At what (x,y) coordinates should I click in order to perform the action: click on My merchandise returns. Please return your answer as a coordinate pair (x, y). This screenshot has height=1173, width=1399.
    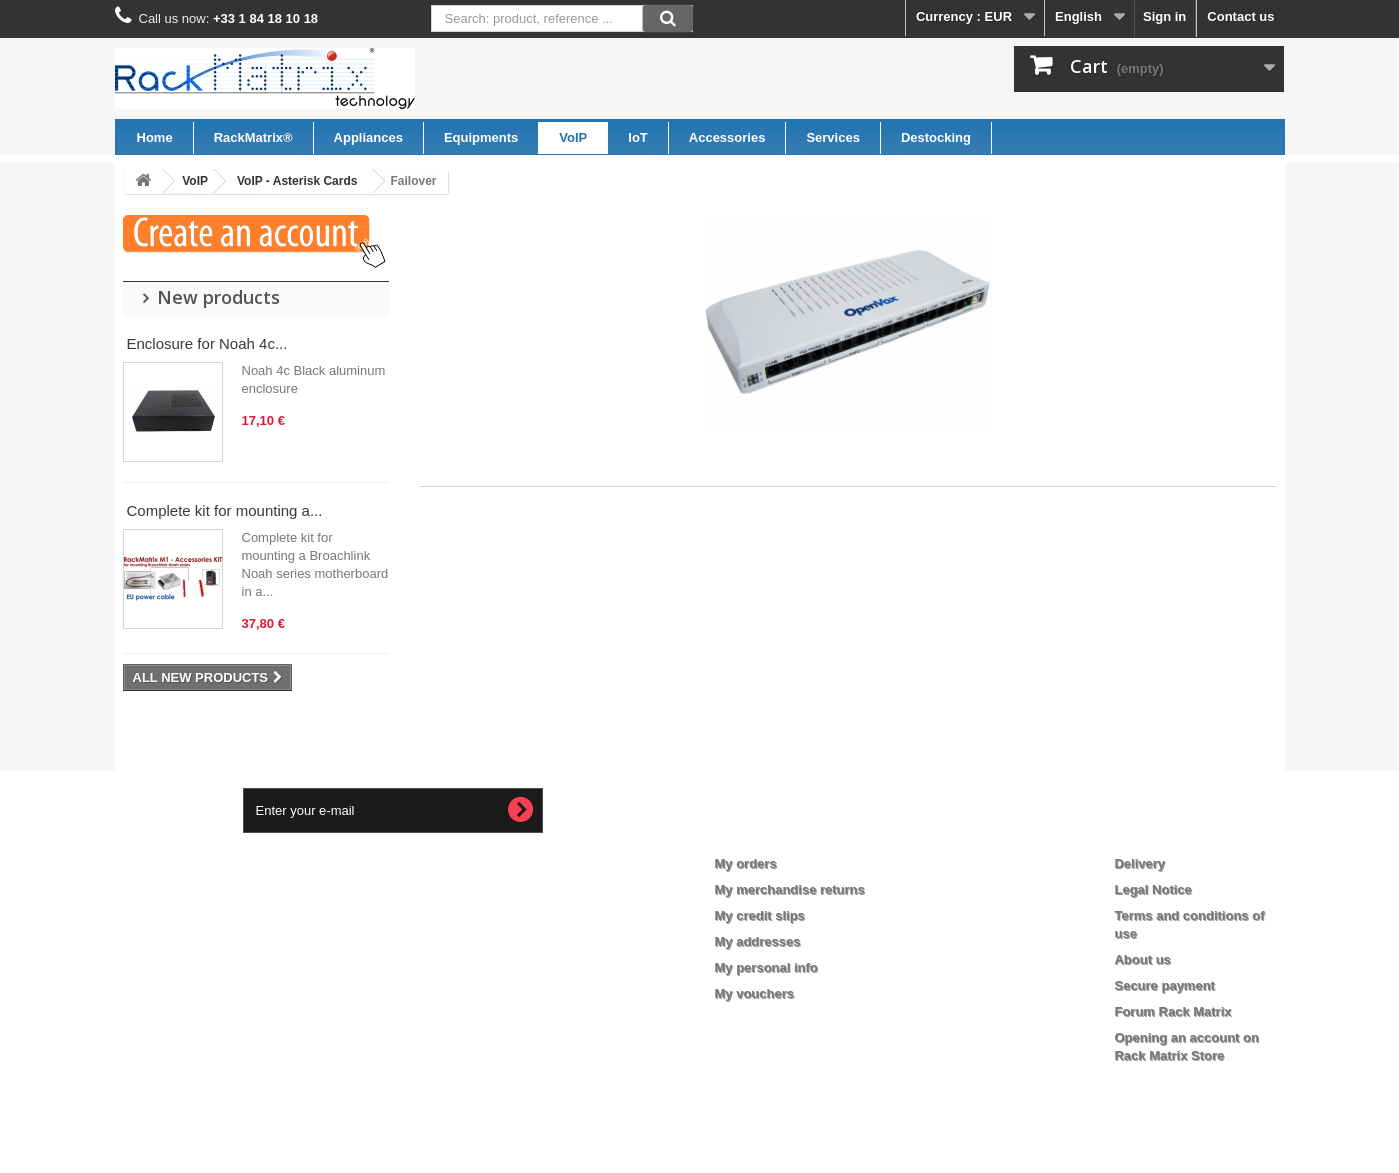
    Looking at the image, I should click on (790, 889).